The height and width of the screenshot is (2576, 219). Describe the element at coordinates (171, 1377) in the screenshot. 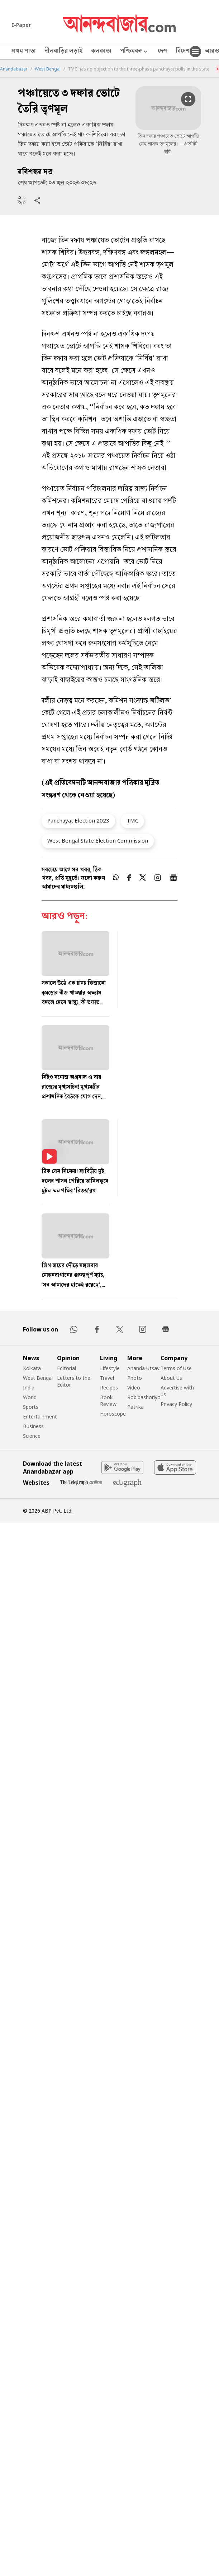

I see `About Us` at that location.